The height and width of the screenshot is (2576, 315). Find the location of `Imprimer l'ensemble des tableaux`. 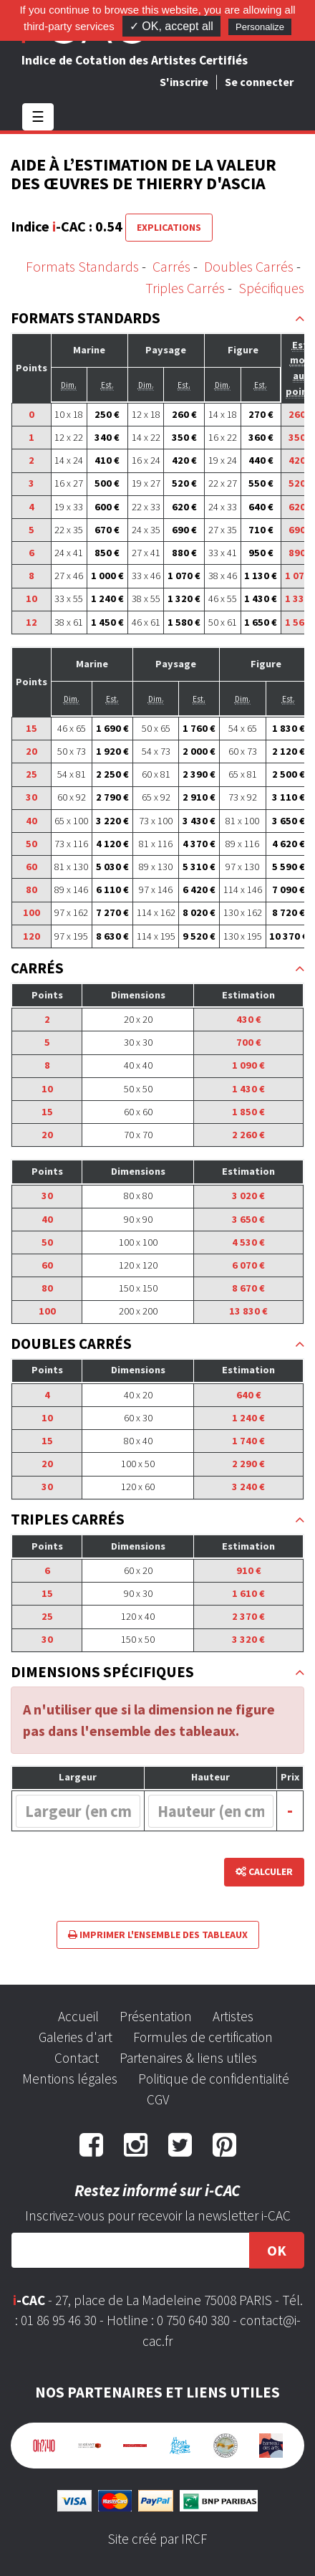

Imprimer l'ensemble des tableaux is located at coordinates (158, 1934).